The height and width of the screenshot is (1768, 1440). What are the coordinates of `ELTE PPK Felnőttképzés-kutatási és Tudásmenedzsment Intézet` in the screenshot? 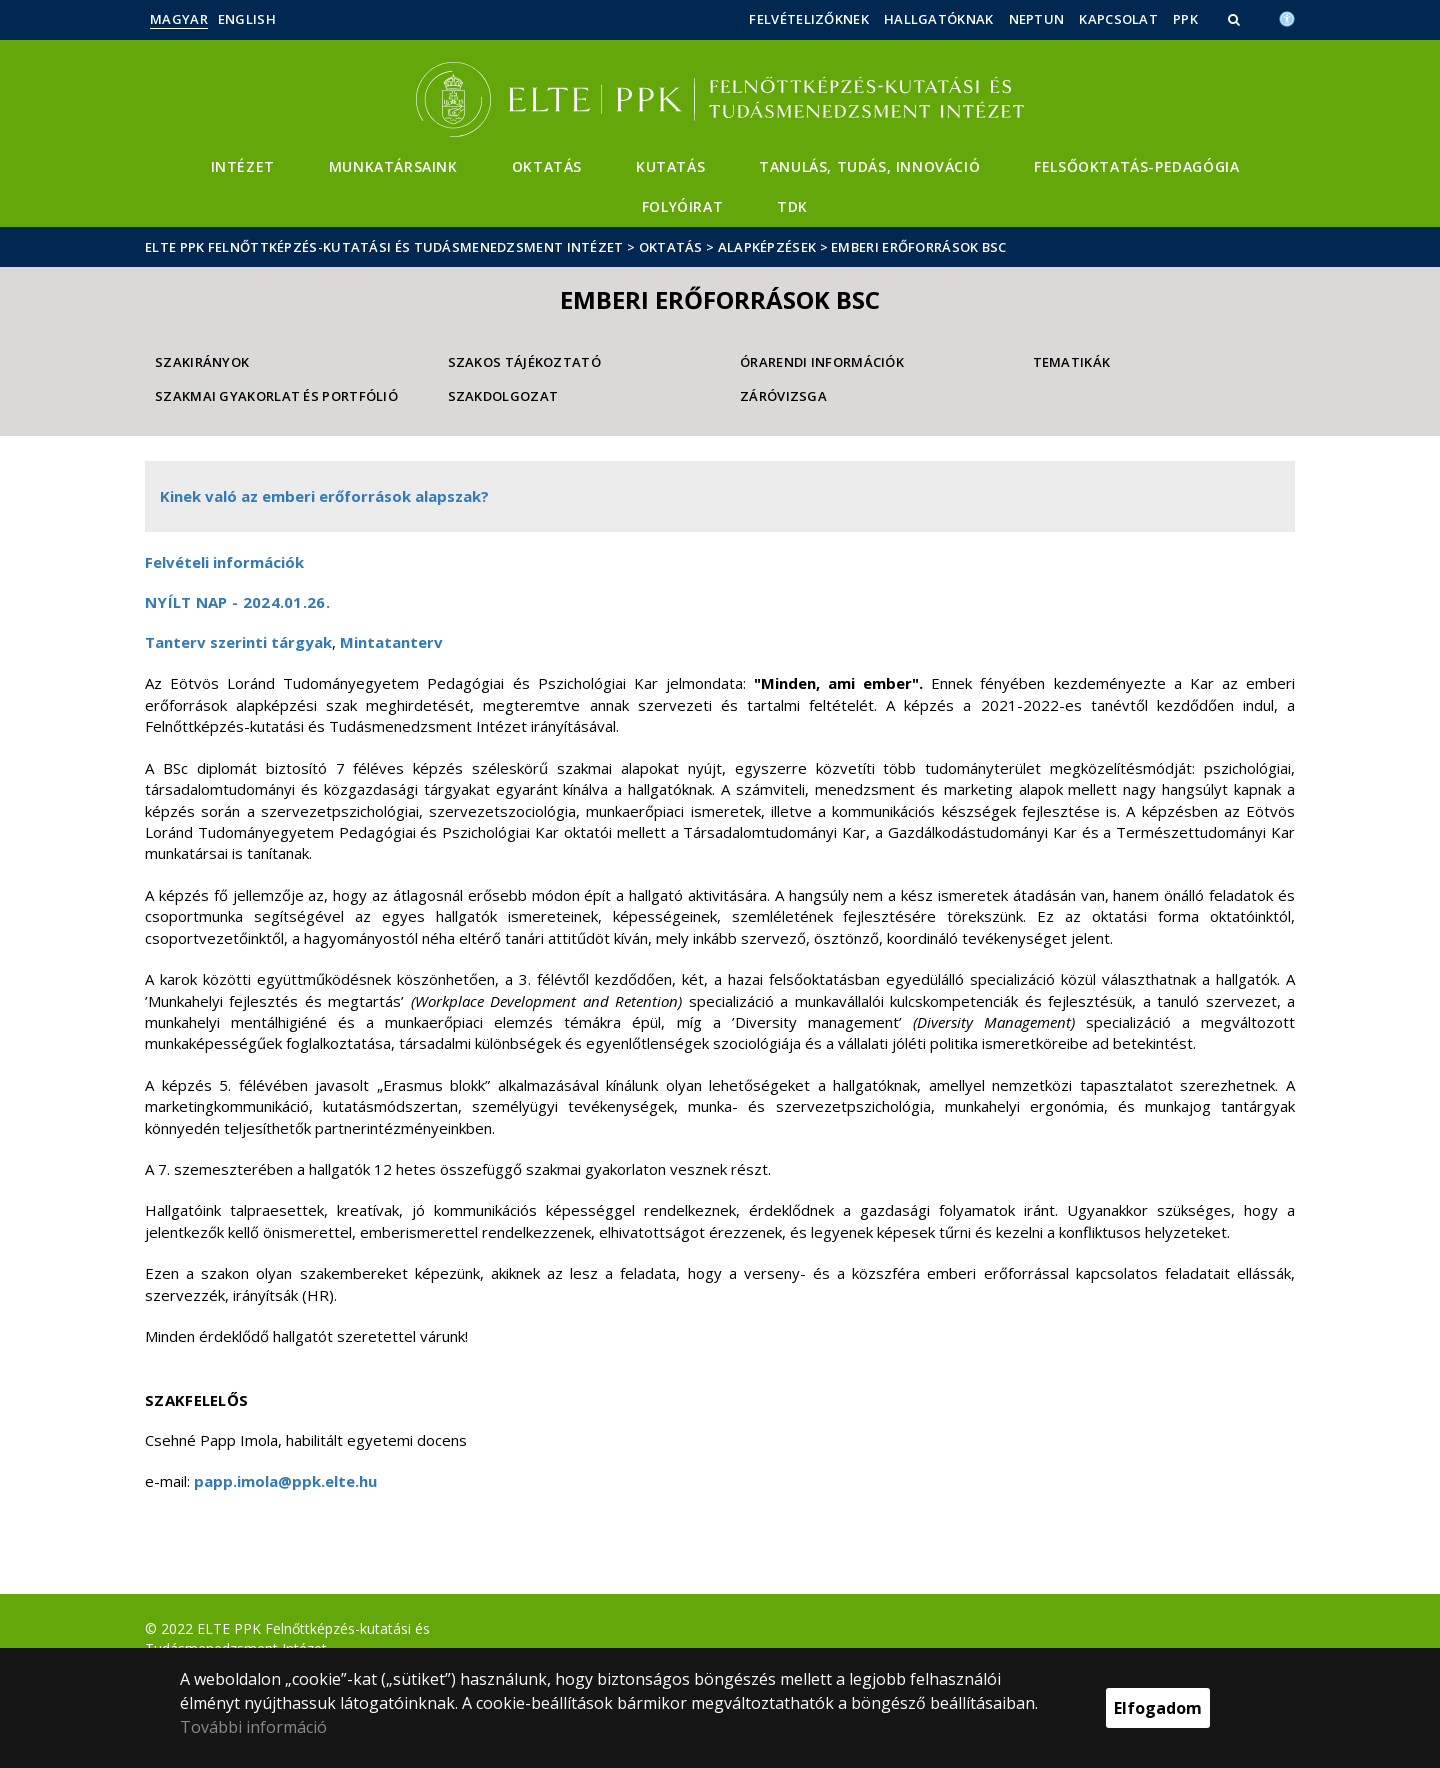 It's located at (384, 247).